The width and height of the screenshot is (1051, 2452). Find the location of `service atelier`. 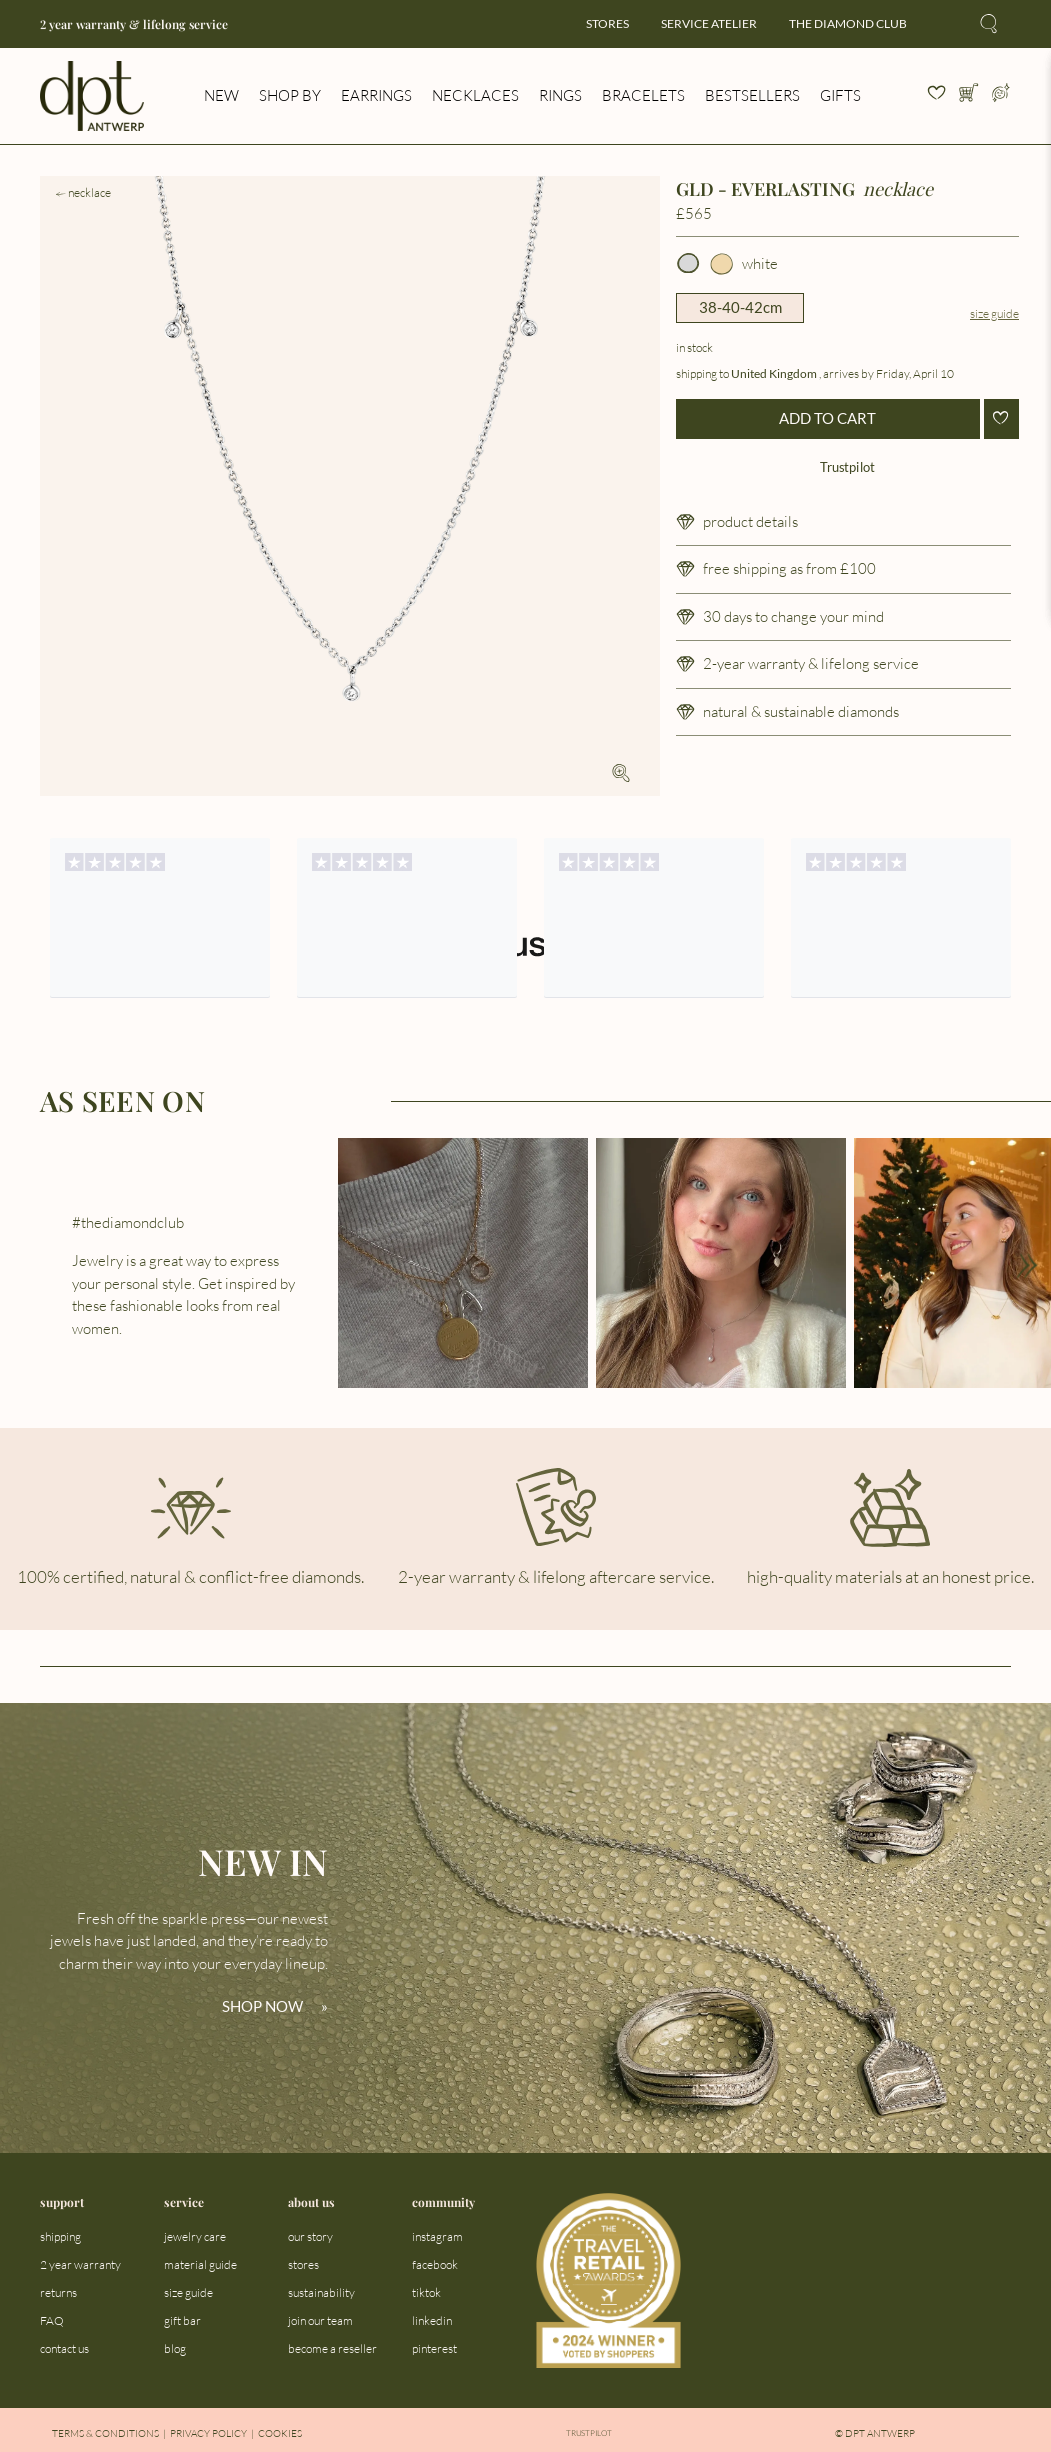

service atelier is located at coordinates (709, 23).